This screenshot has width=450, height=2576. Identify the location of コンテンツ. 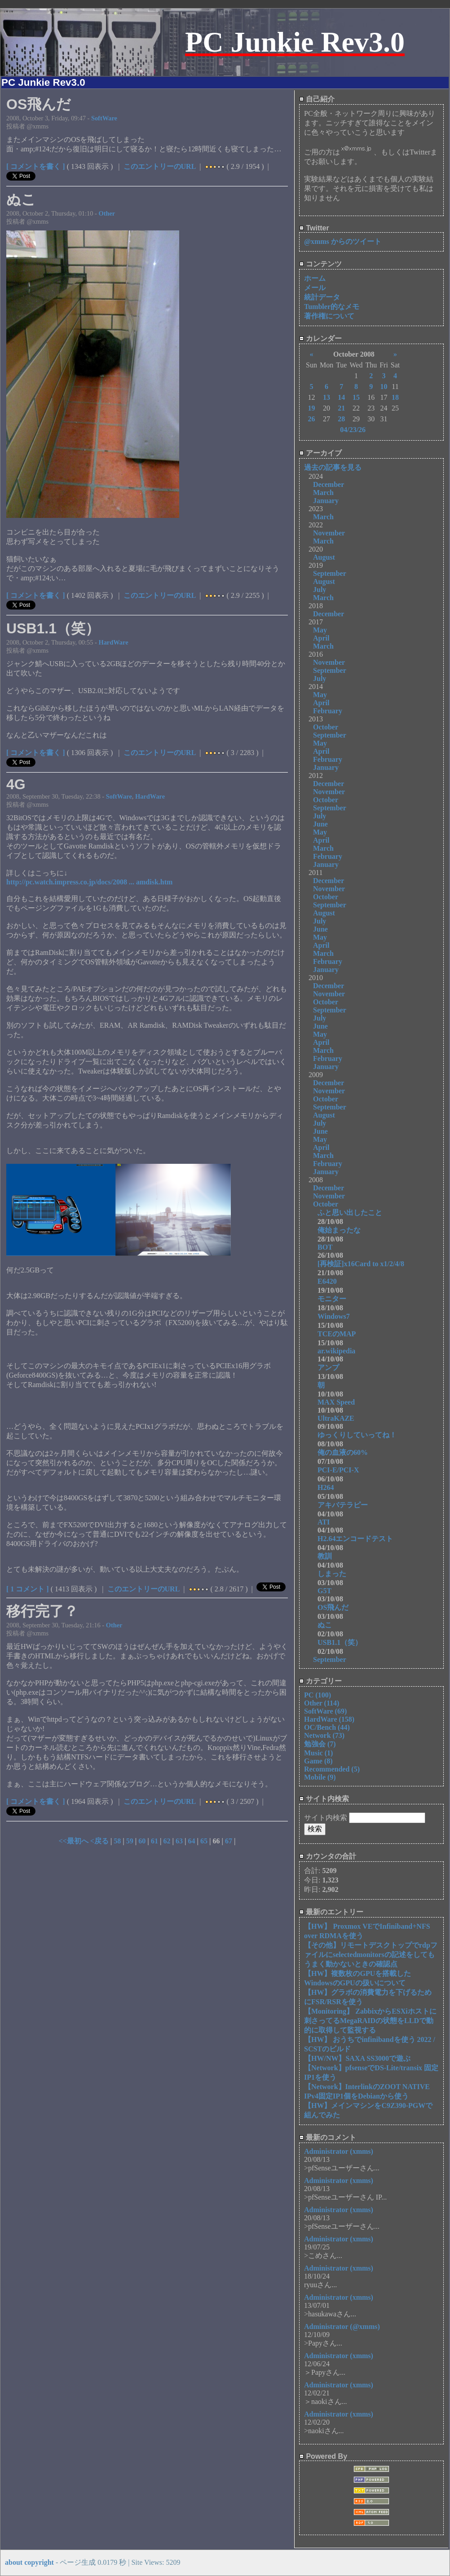
(320, 264).